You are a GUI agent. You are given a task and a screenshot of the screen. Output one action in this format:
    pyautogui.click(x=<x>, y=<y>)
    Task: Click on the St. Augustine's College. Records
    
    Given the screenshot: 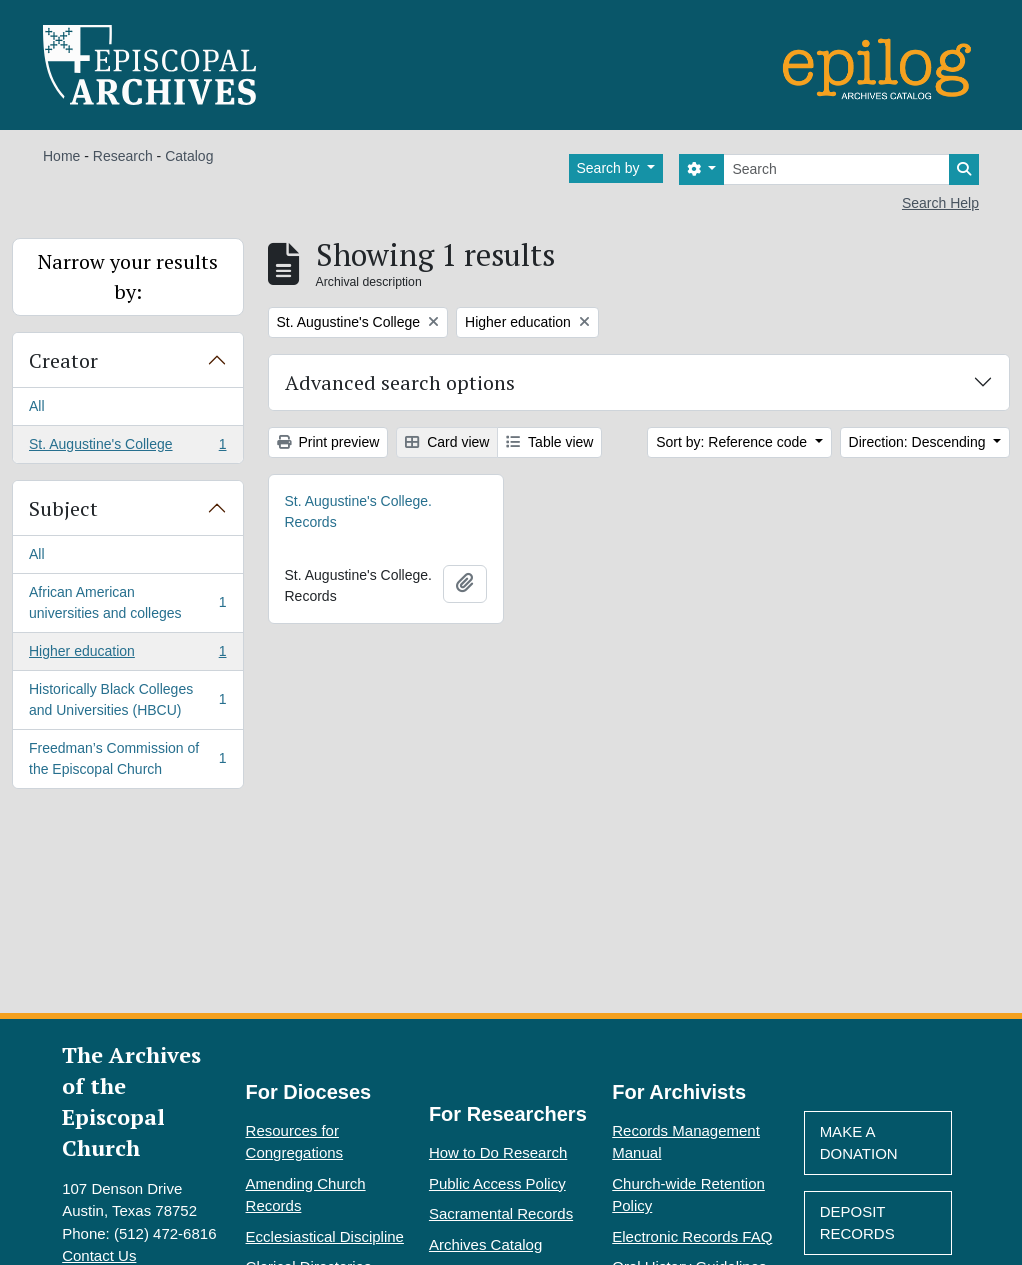 What is the action you would take?
    pyautogui.click(x=358, y=511)
    